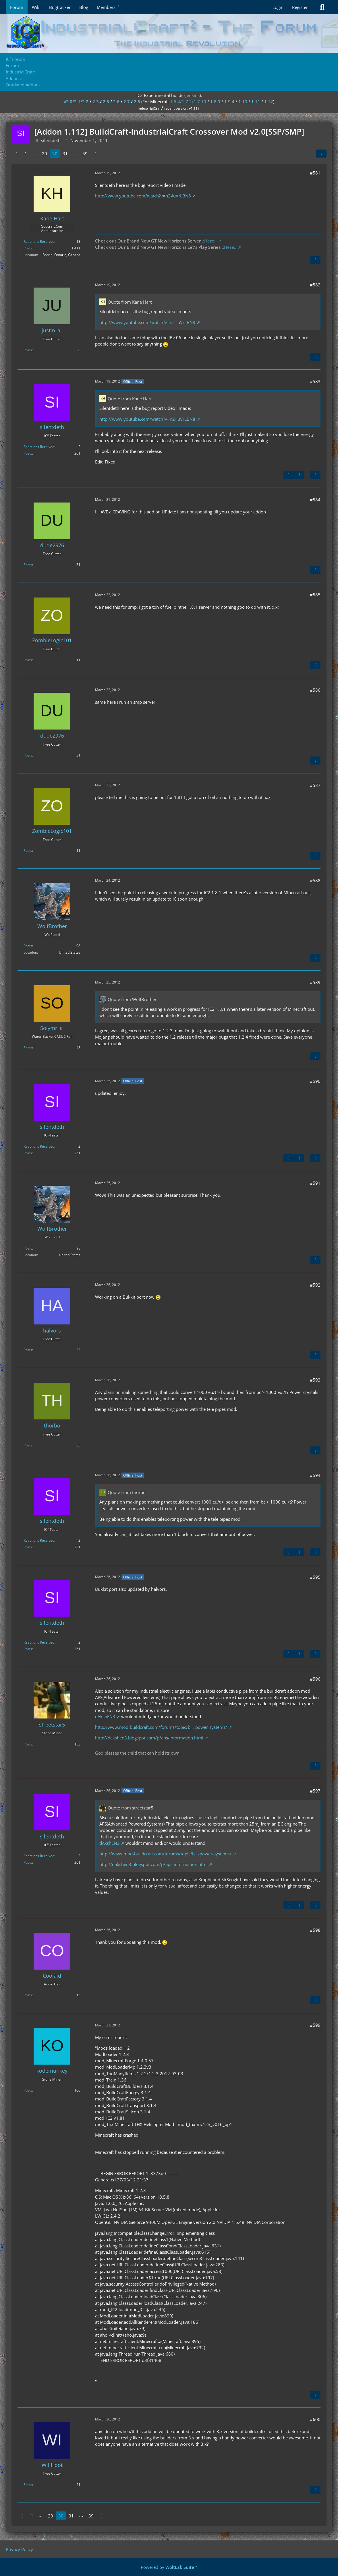 This screenshot has height=2576, width=338. I want to click on [Next Official Post], so click(299, 475).